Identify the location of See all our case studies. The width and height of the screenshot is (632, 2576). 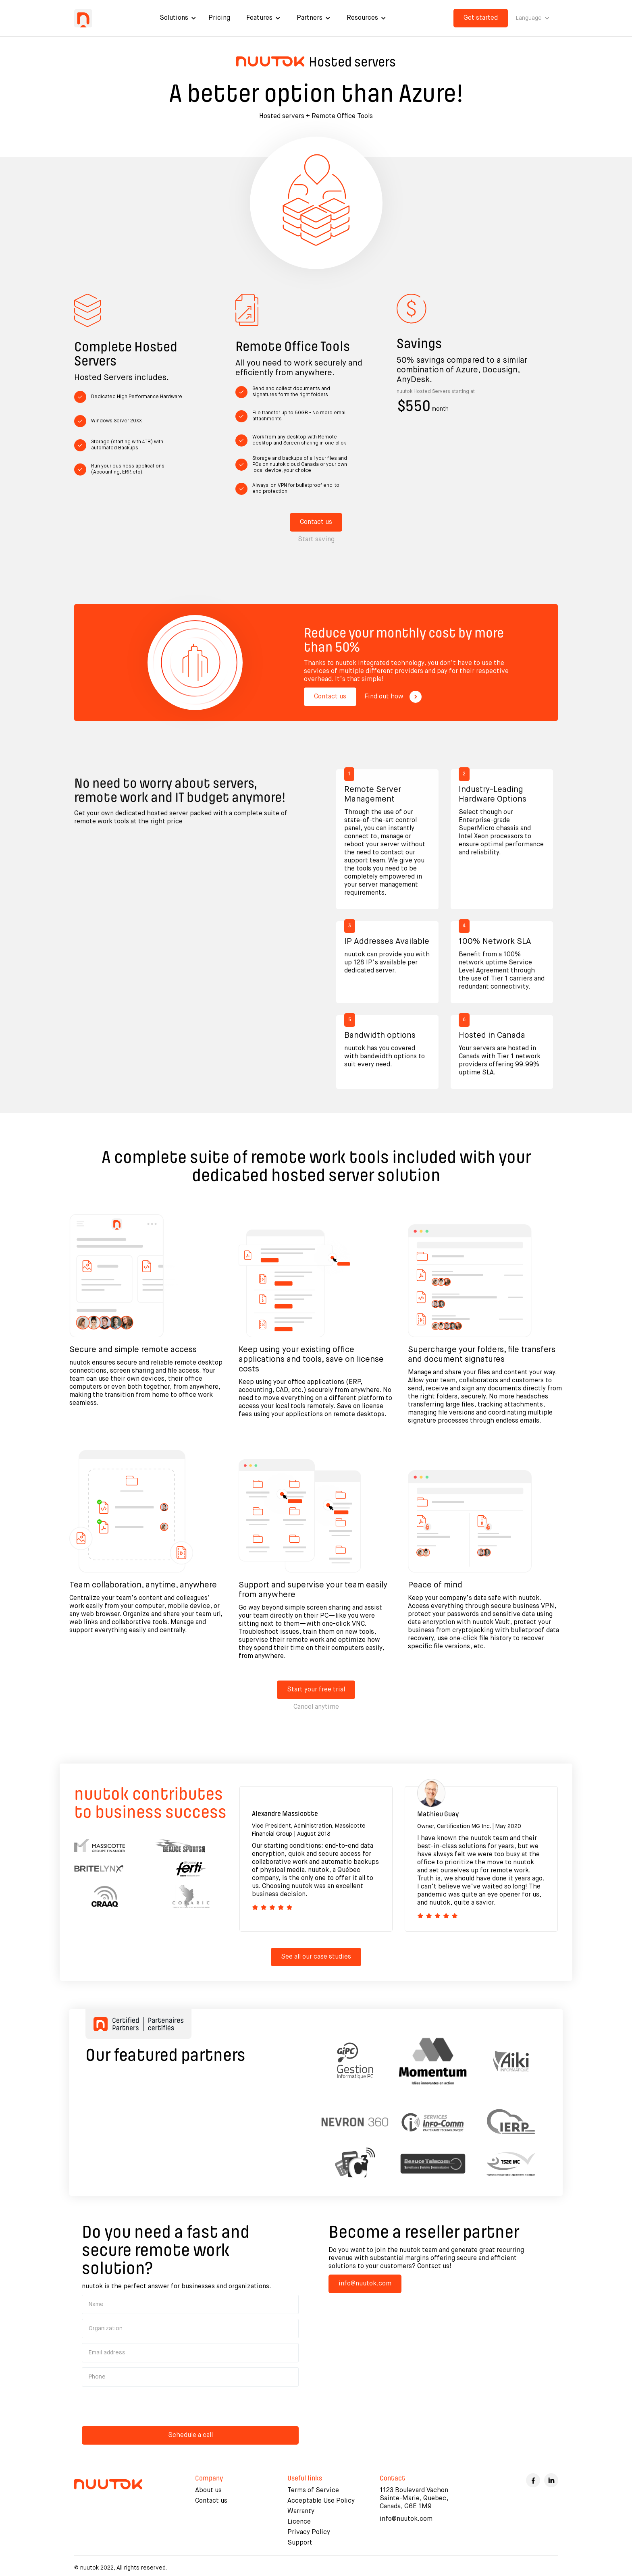
(316, 1957).